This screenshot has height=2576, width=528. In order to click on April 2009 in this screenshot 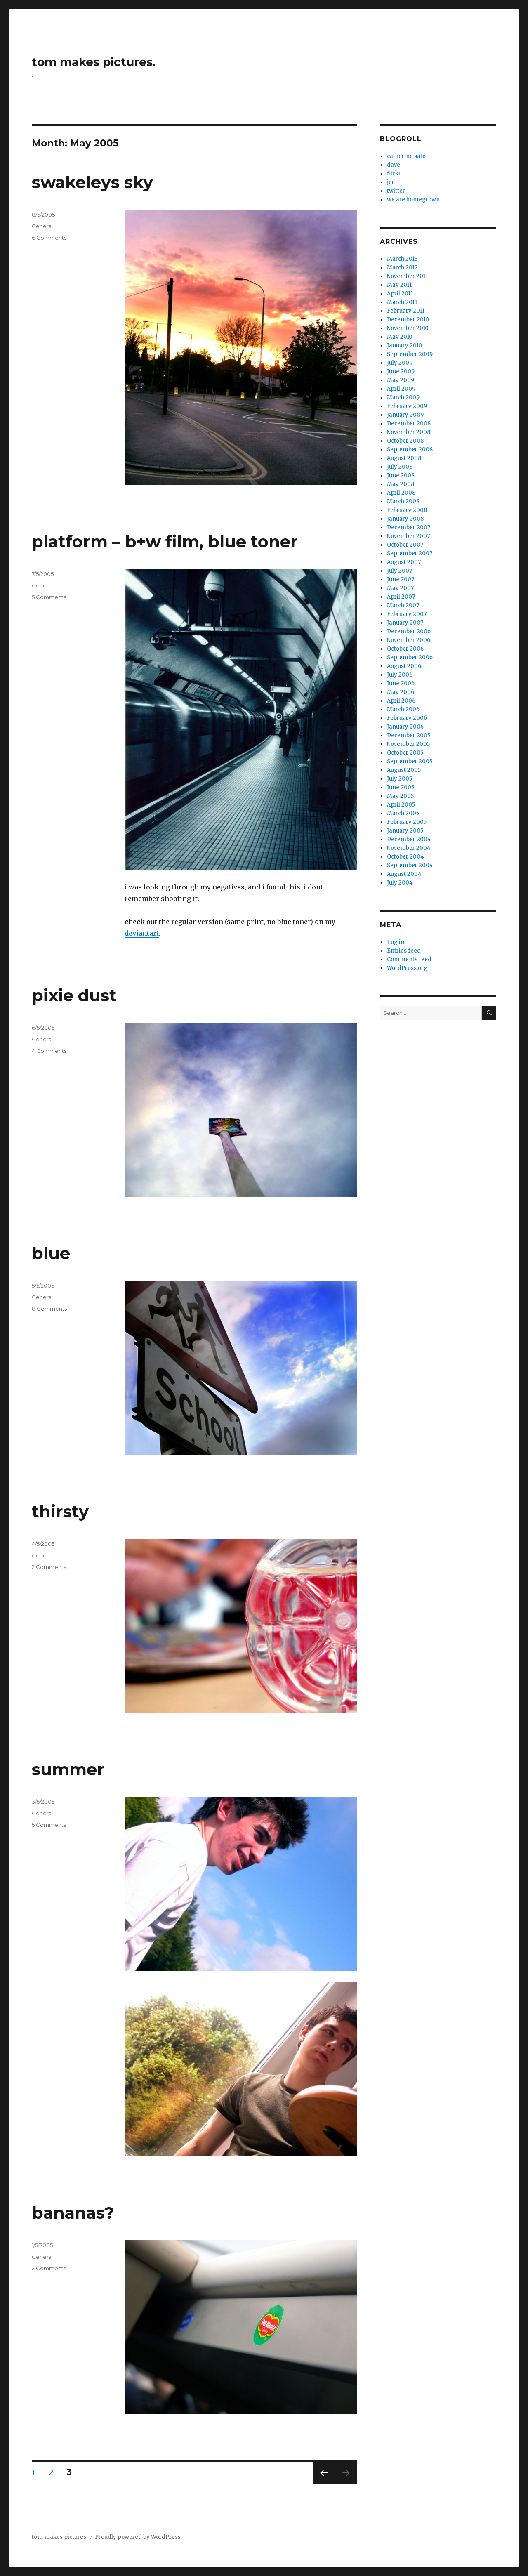, I will do `click(401, 388)`.